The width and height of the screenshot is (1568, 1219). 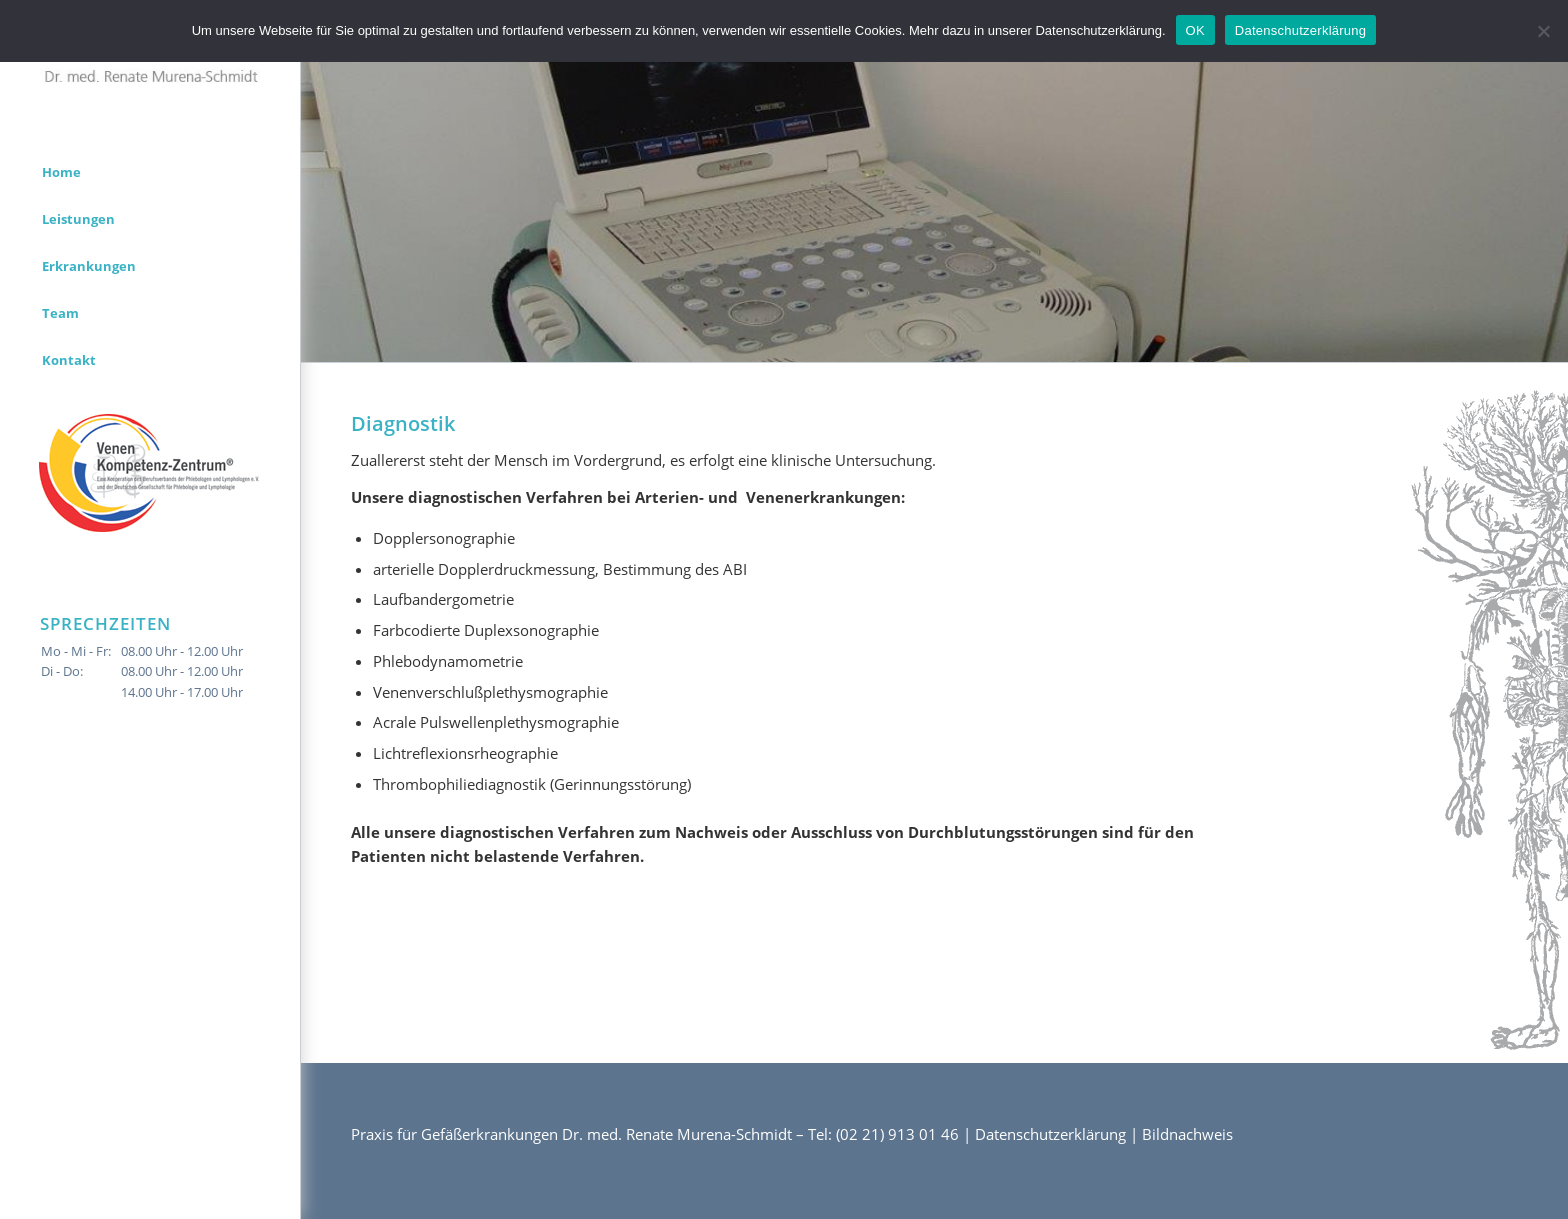 I want to click on [Nein], so click(x=1543, y=31).